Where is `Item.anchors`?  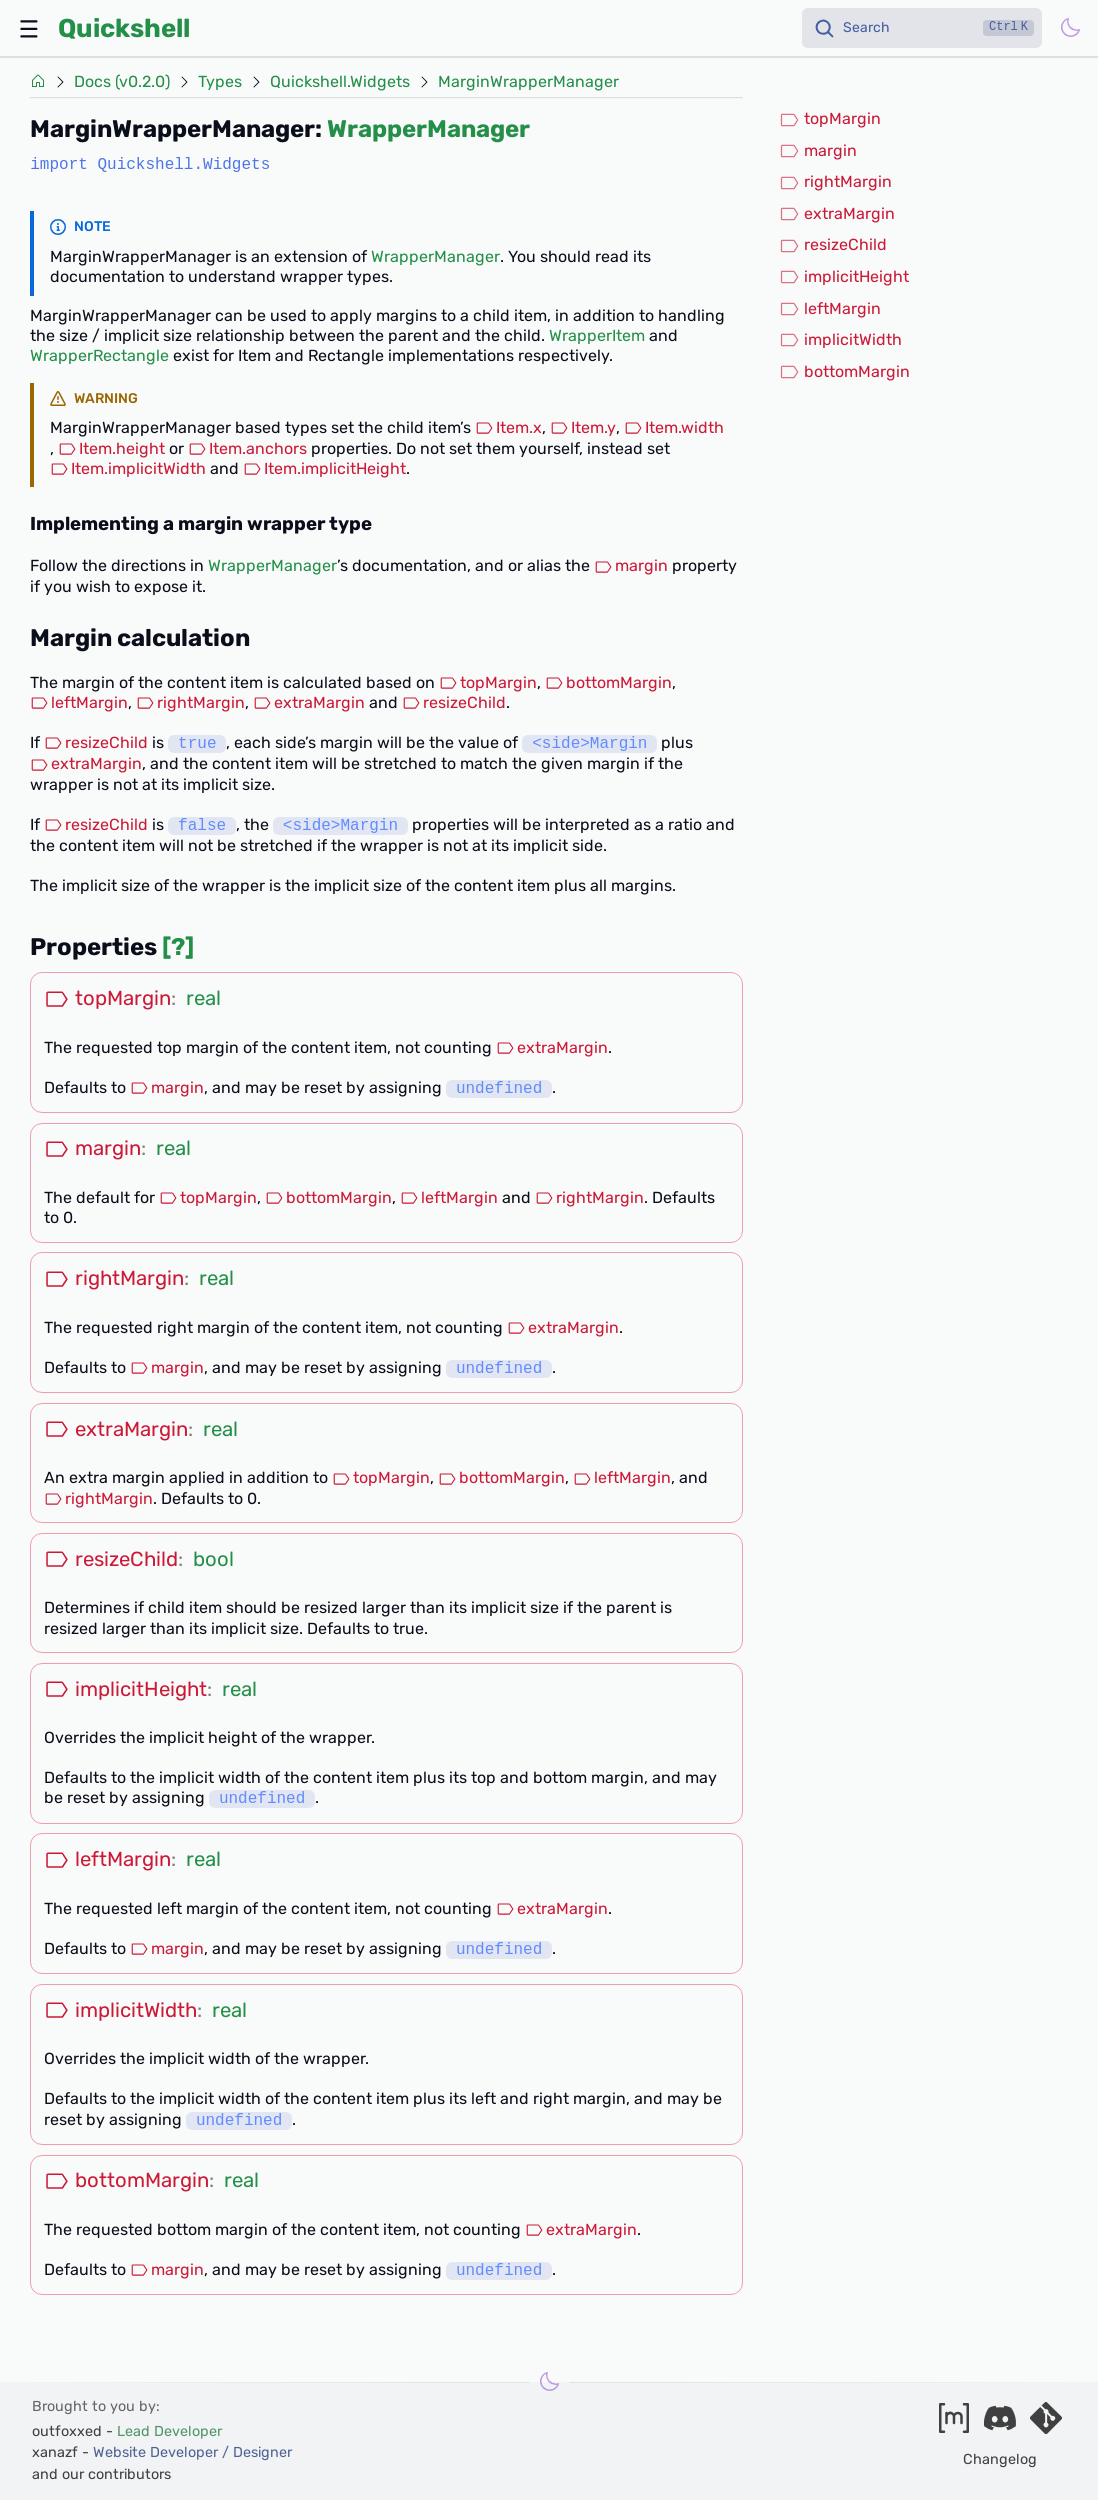
Item.anchors is located at coordinates (247, 448).